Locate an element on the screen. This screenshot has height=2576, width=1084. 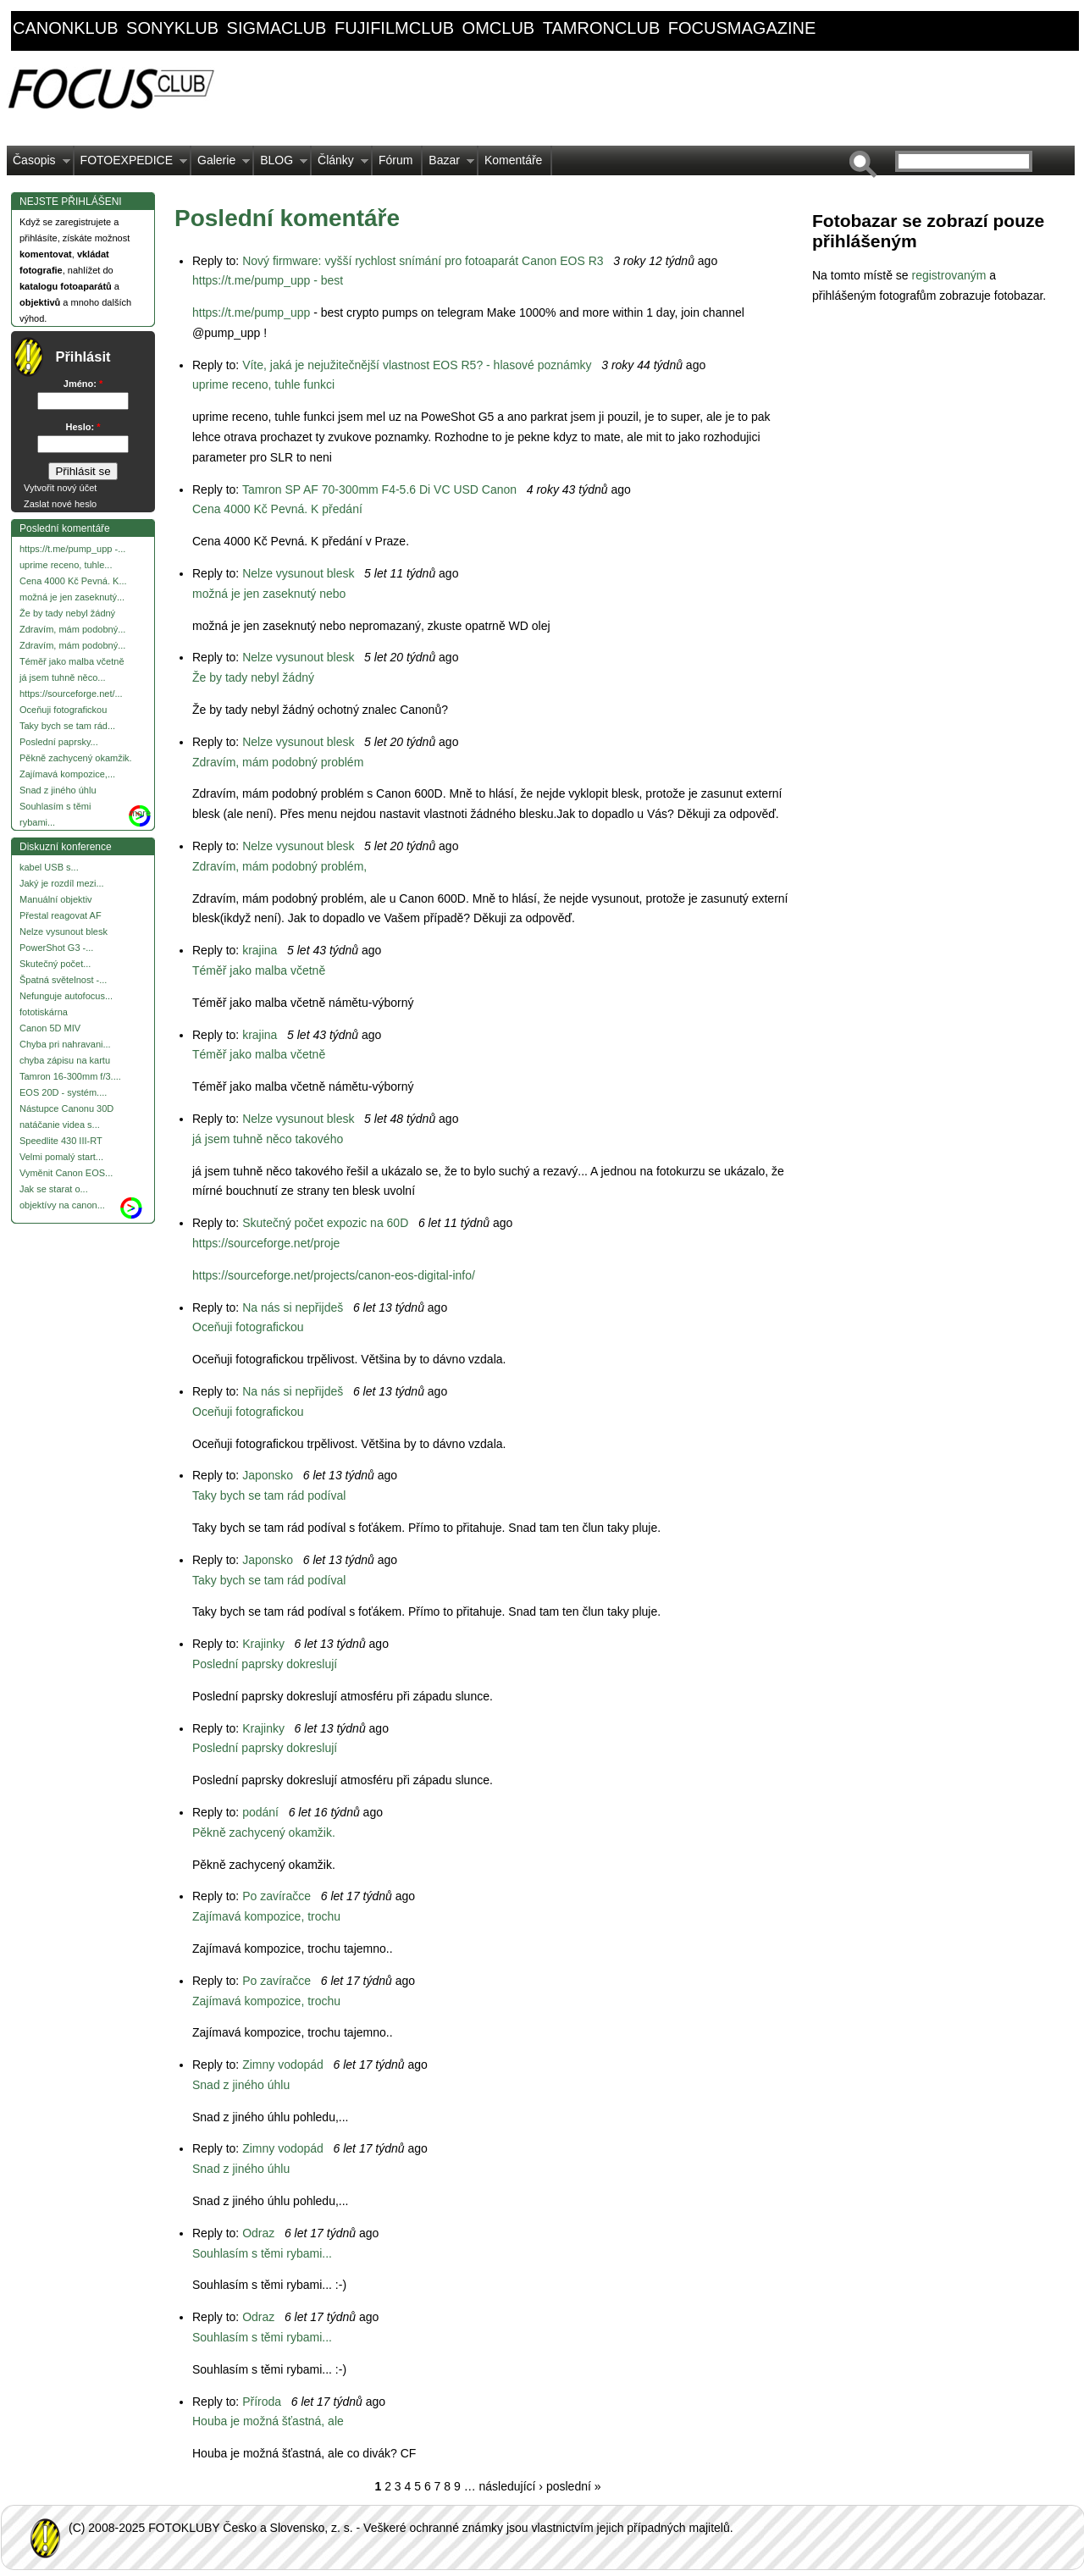
registrovaným is located at coordinates (950, 275).